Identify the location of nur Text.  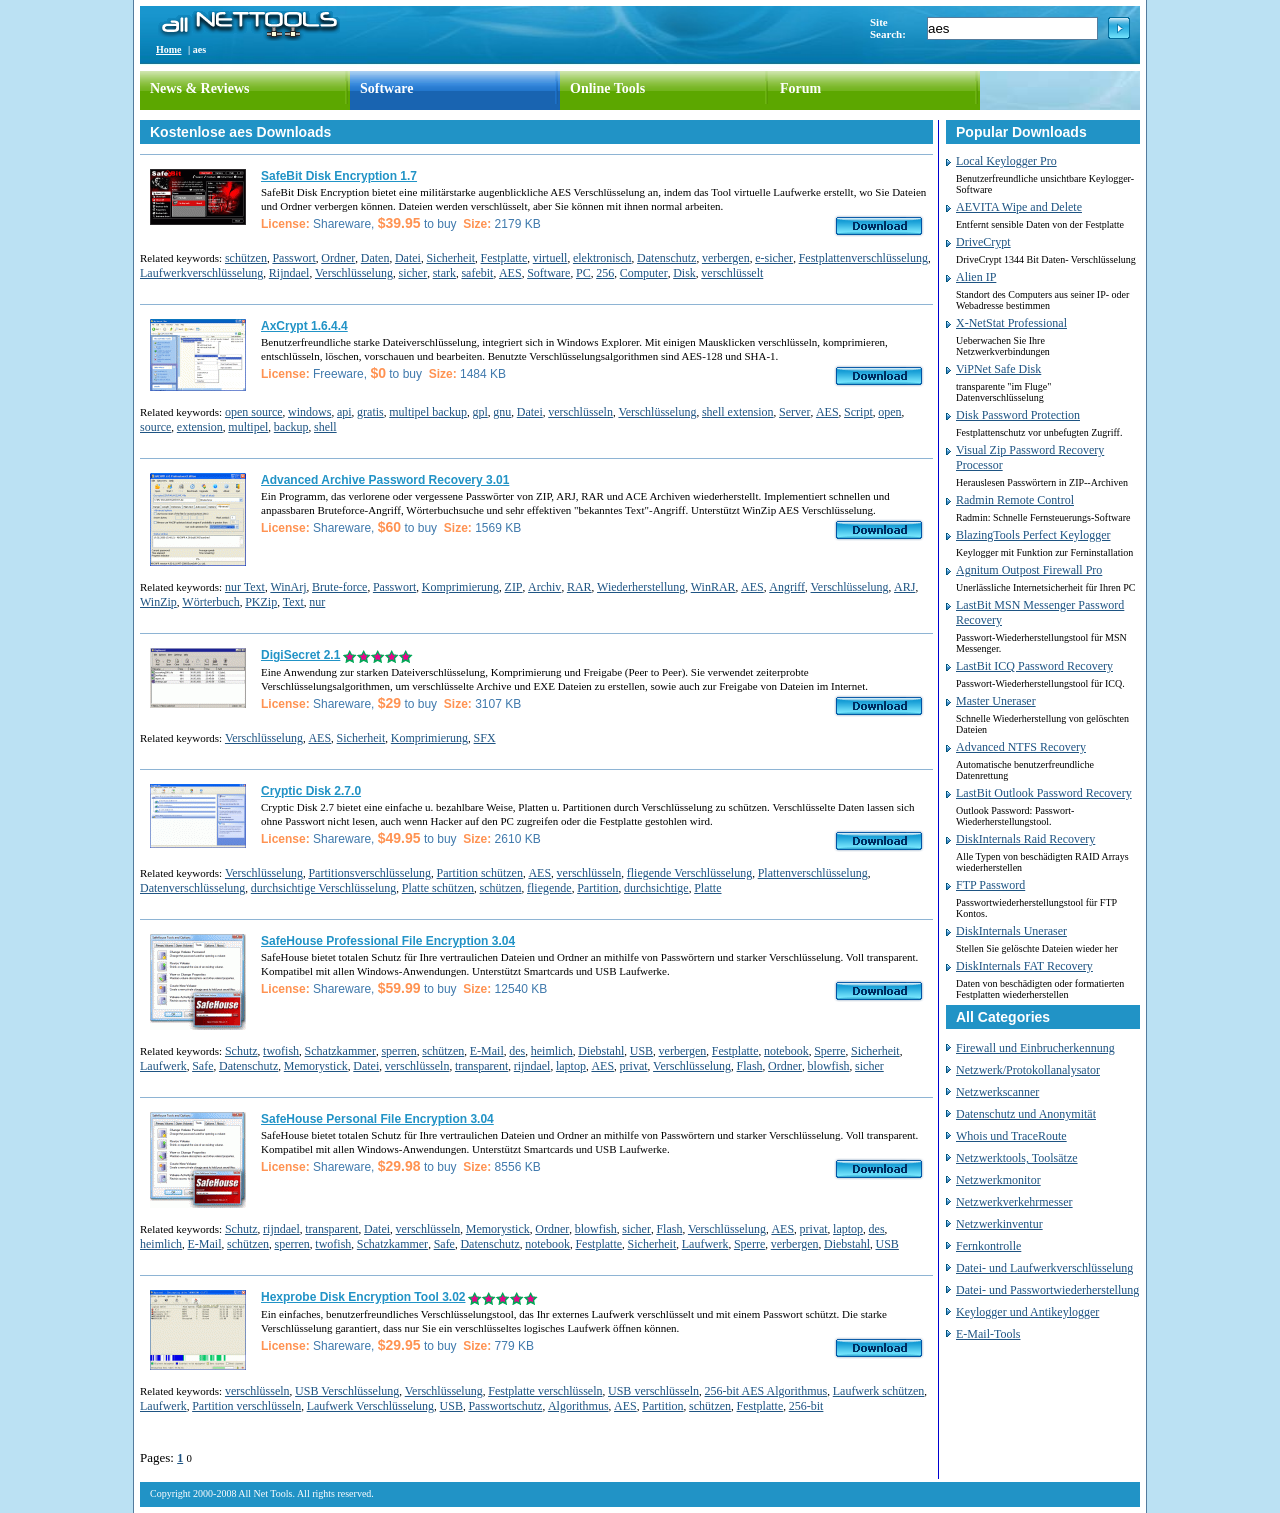
(245, 587).